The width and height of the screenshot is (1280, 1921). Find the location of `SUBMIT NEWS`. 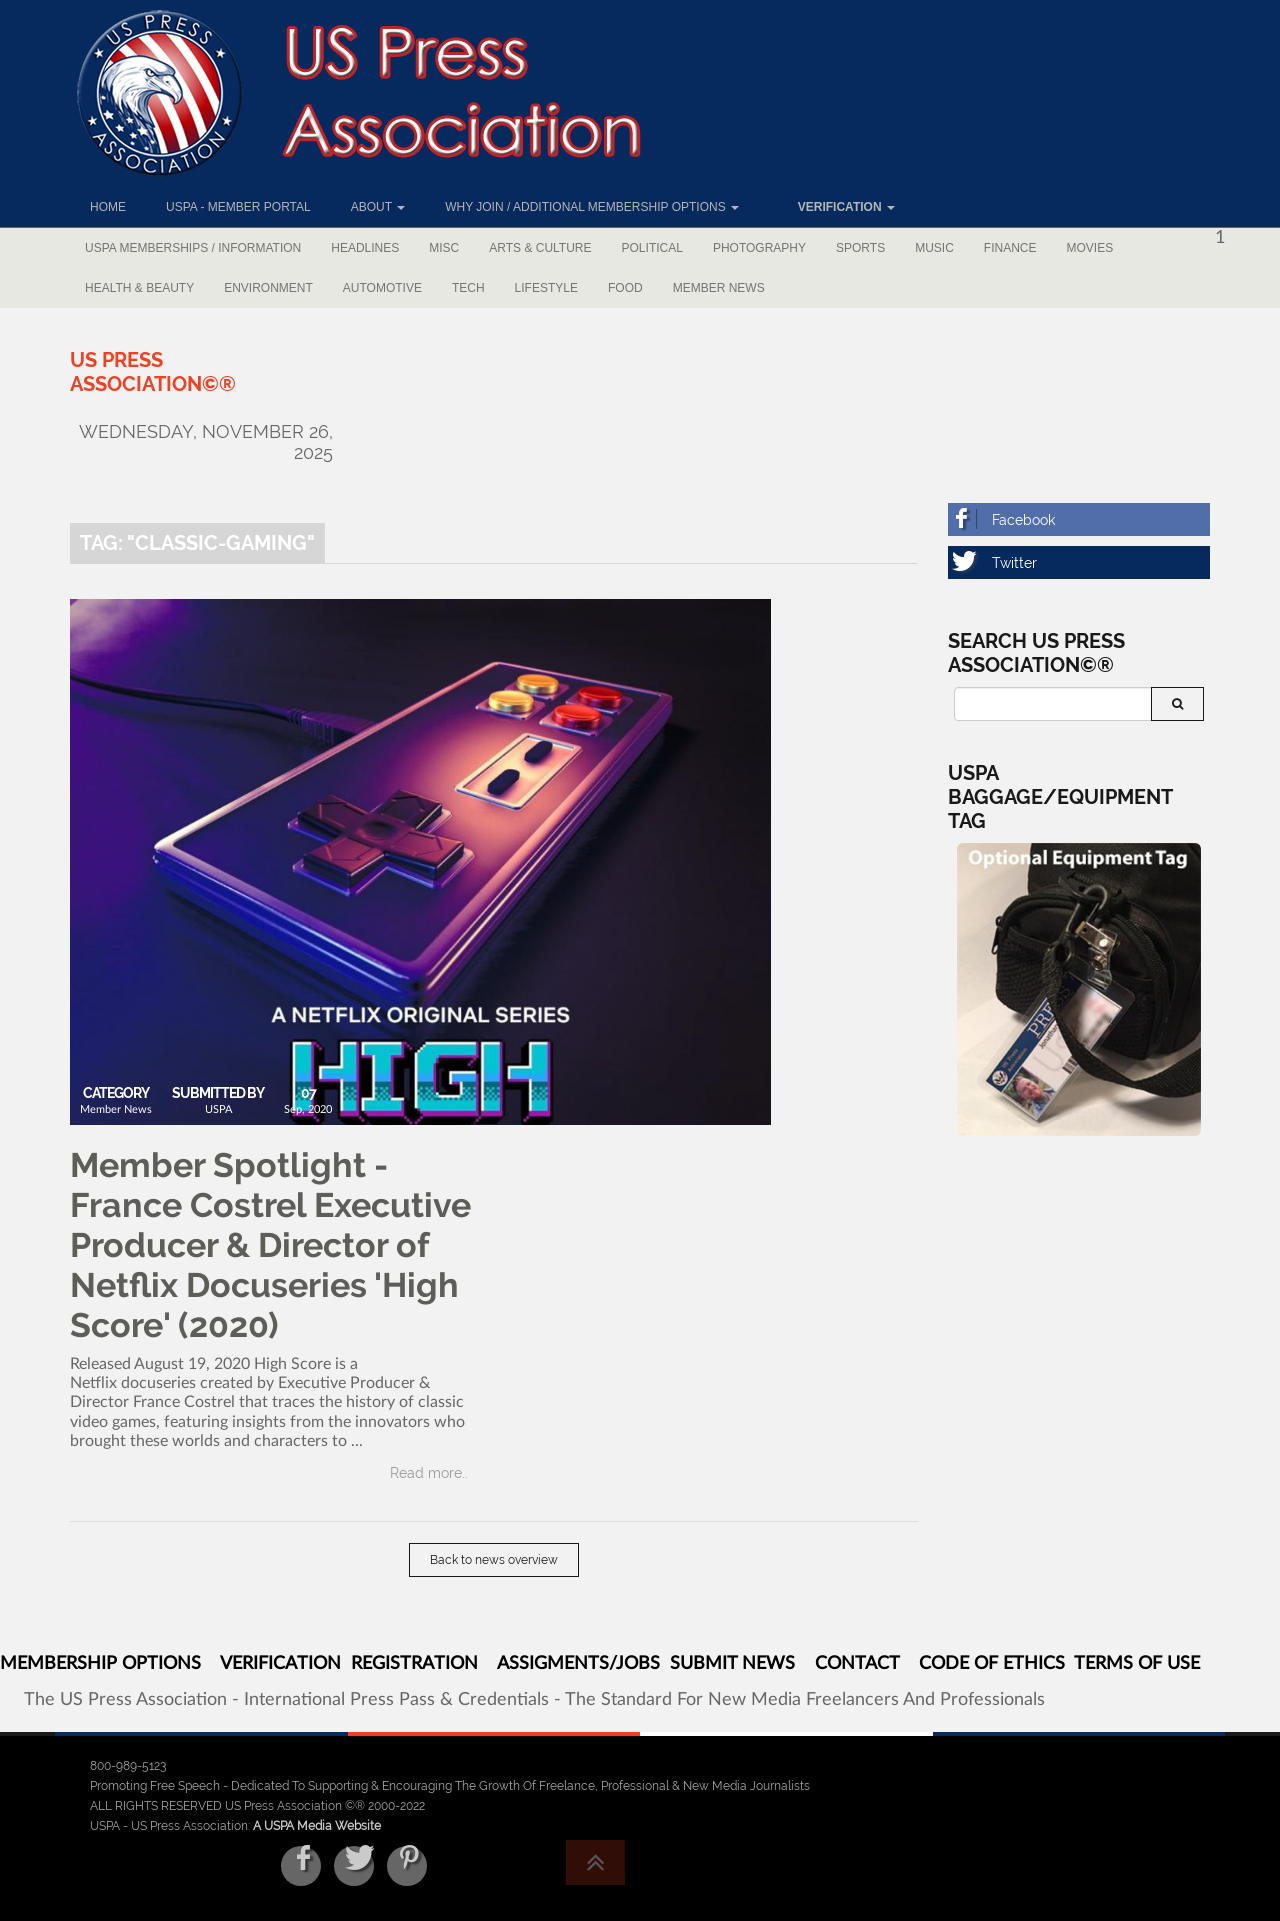

SUBMIT NEWS is located at coordinates (732, 1664).